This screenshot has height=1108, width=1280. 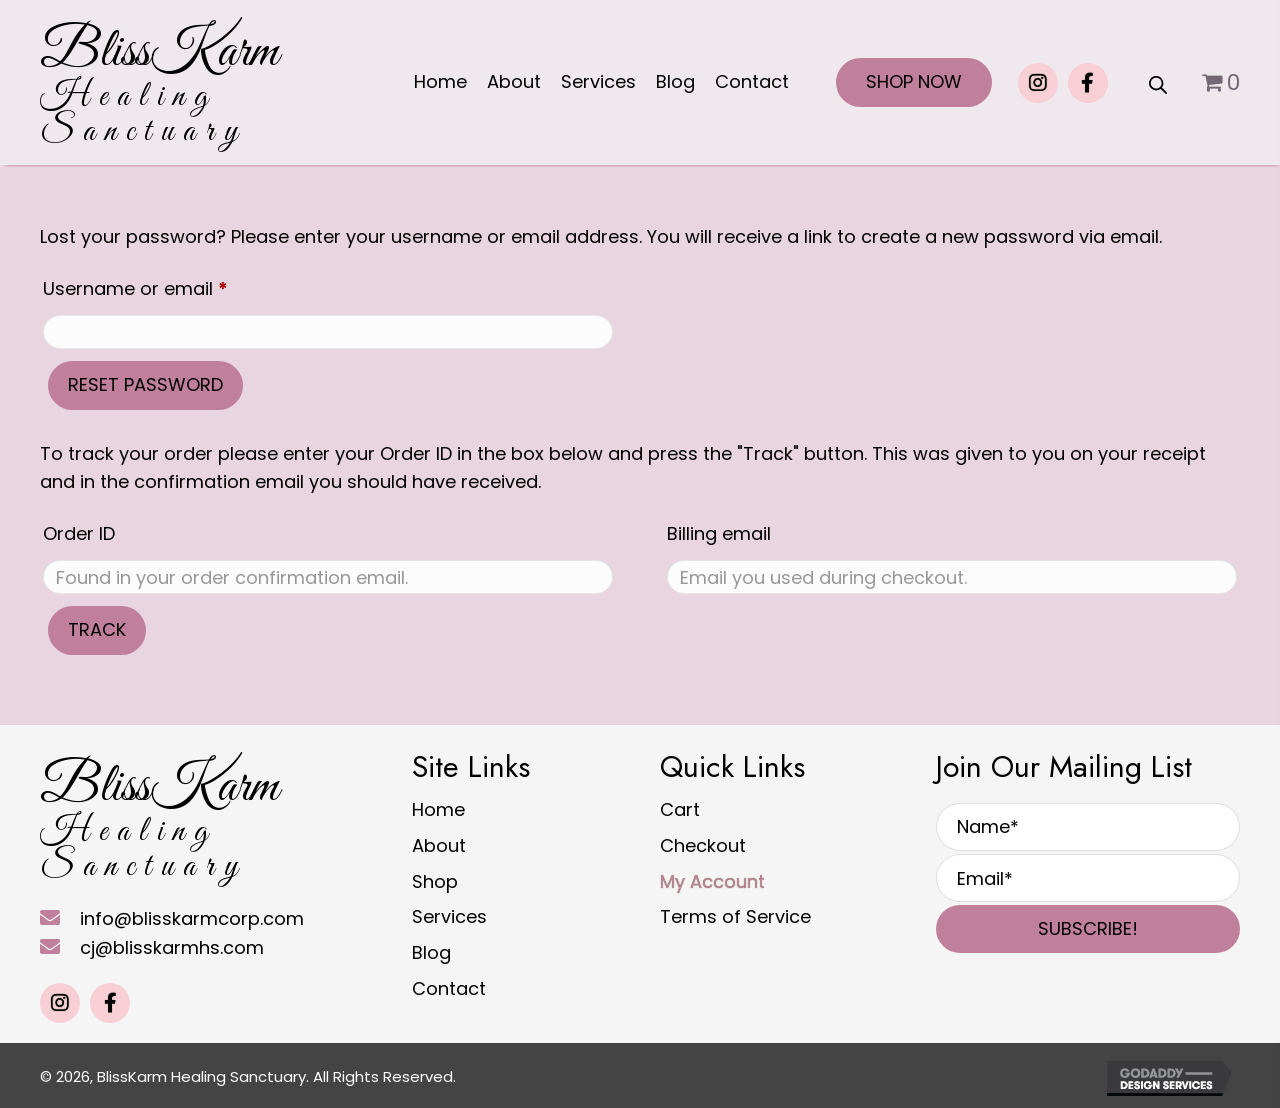 What do you see at coordinates (680, 809) in the screenshot?
I see `Cart` at bounding box center [680, 809].